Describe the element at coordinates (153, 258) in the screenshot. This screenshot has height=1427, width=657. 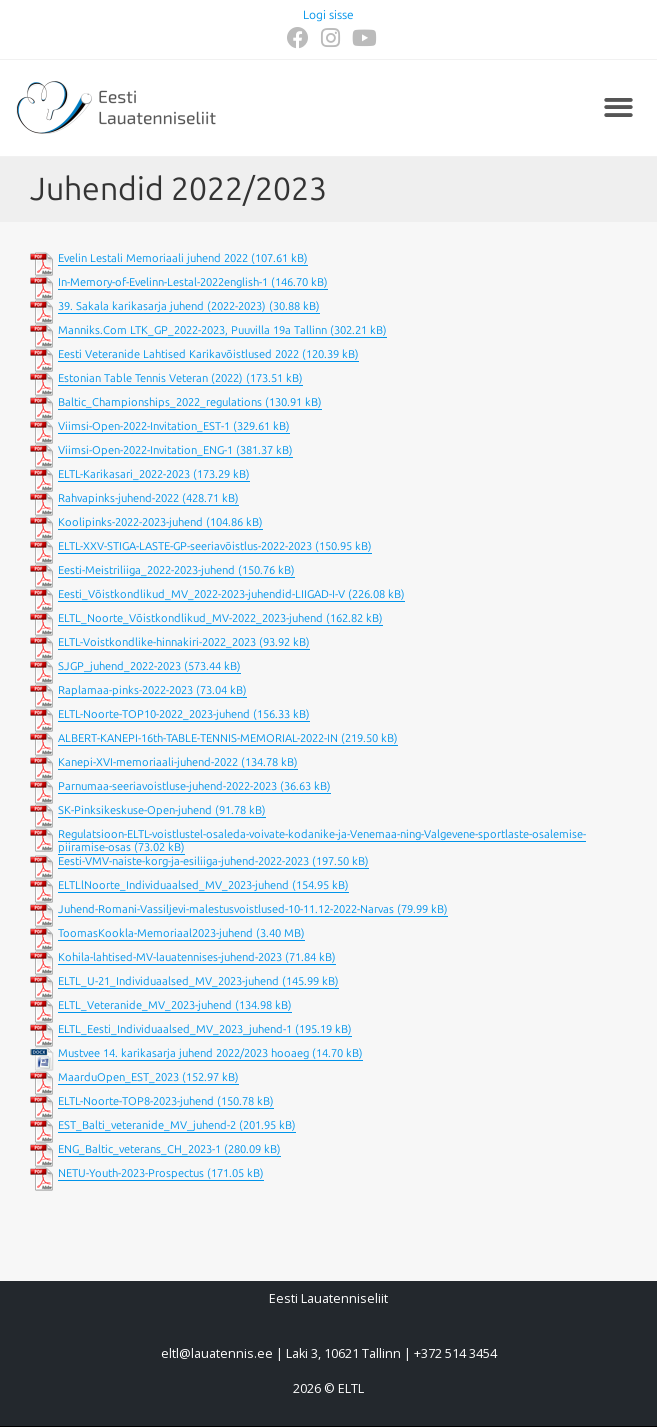
I see `Evelin Lestali Memoriaali juhend 2022` at that location.